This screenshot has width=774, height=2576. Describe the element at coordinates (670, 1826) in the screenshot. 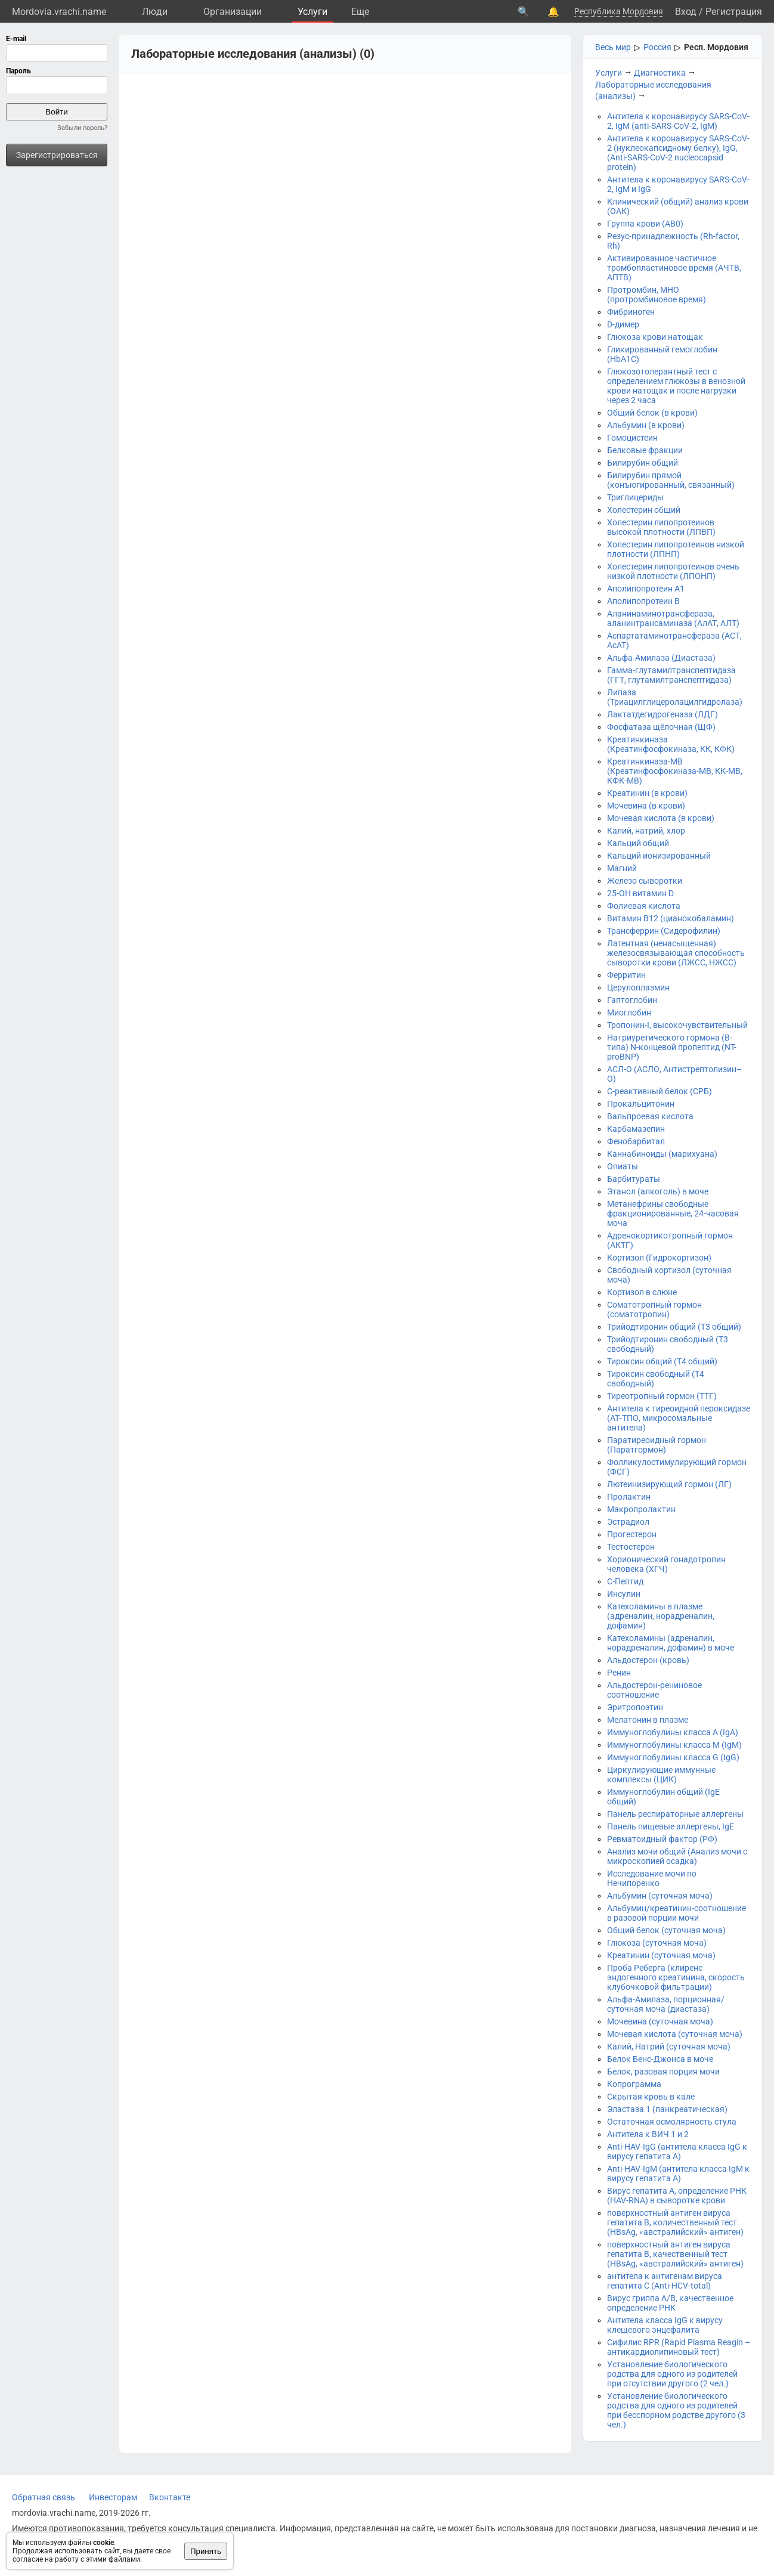

I see `Панель пищевые аллергены, IgE` at that location.